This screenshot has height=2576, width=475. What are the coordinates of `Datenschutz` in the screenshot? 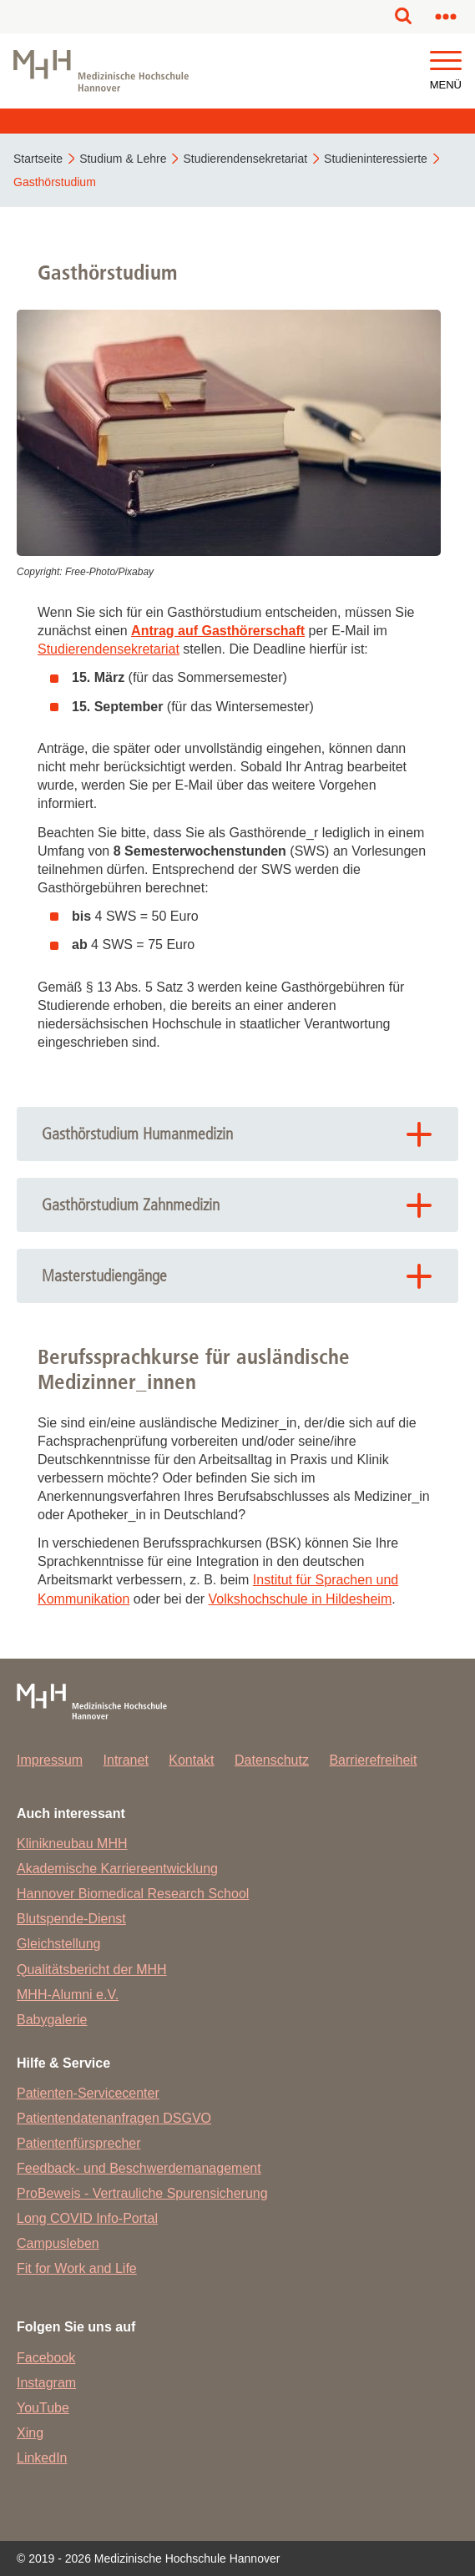 It's located at (272, 1760).